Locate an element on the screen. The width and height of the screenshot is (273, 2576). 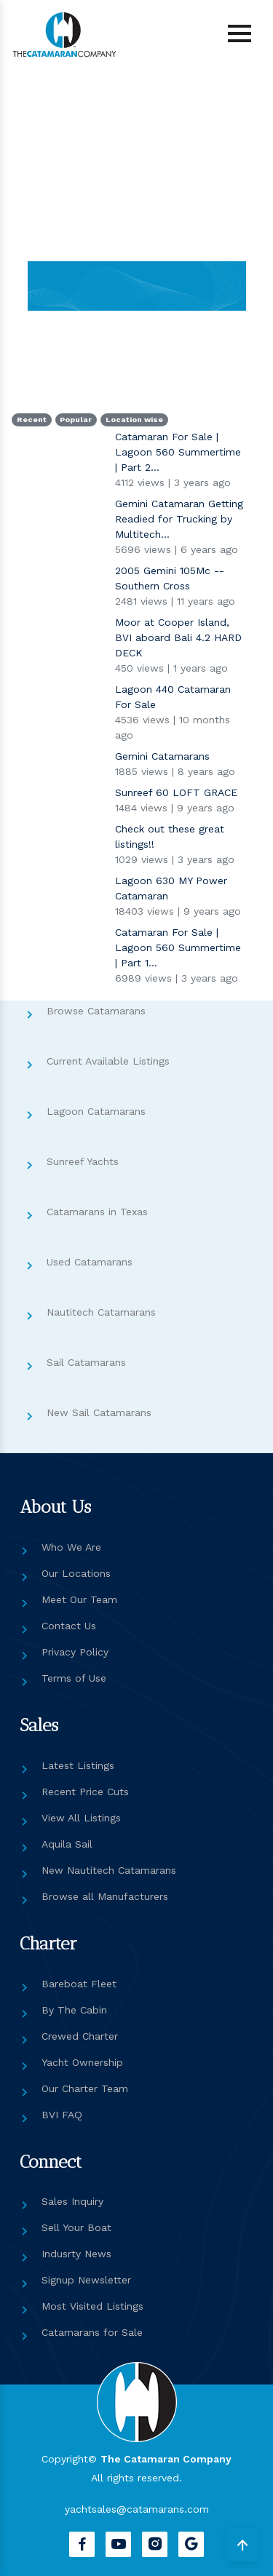
Catamarans for Sale is located at coordinates (92, 2332).